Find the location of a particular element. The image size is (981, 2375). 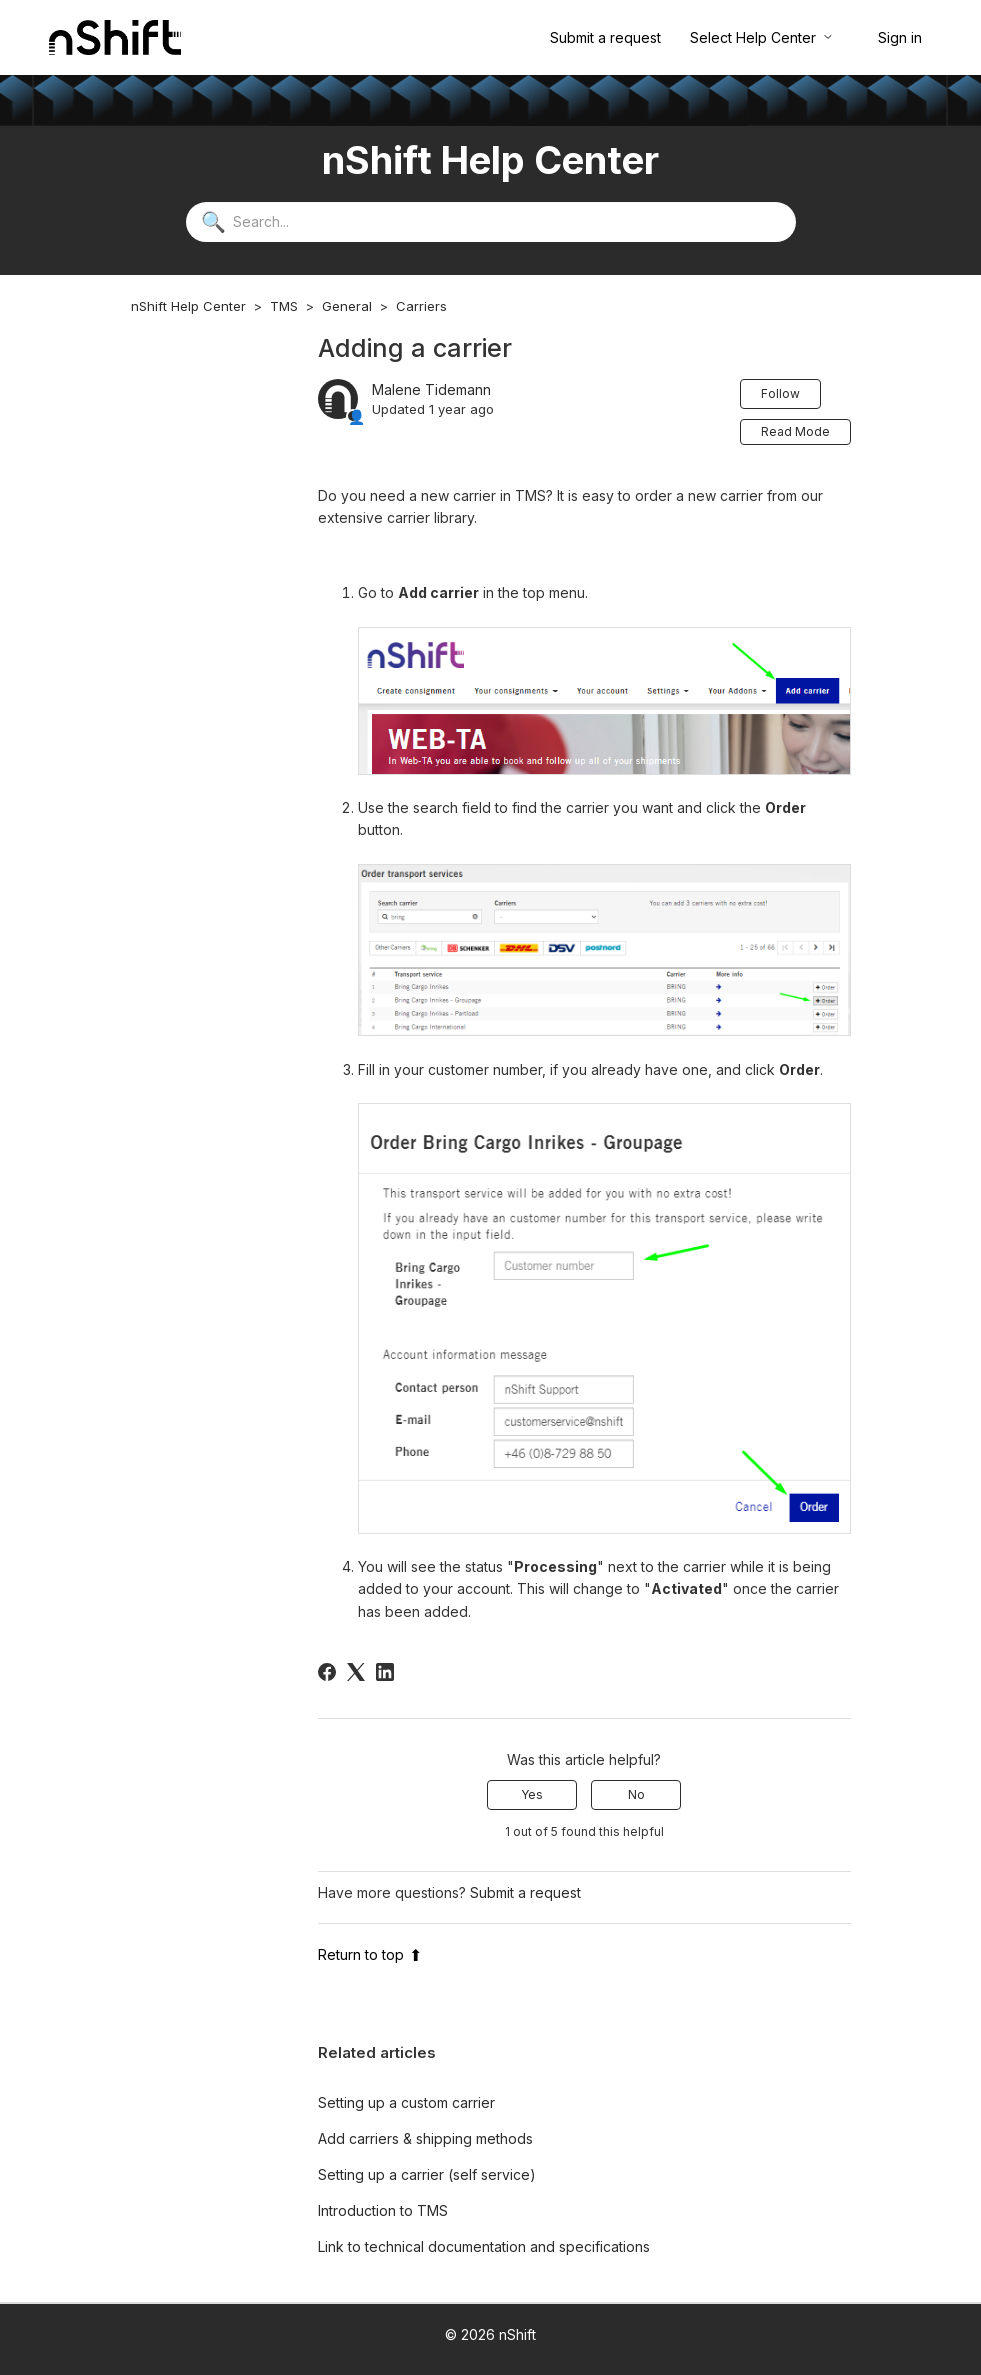

Add carriers & shipping methods is located at coordinates (425, 2138).